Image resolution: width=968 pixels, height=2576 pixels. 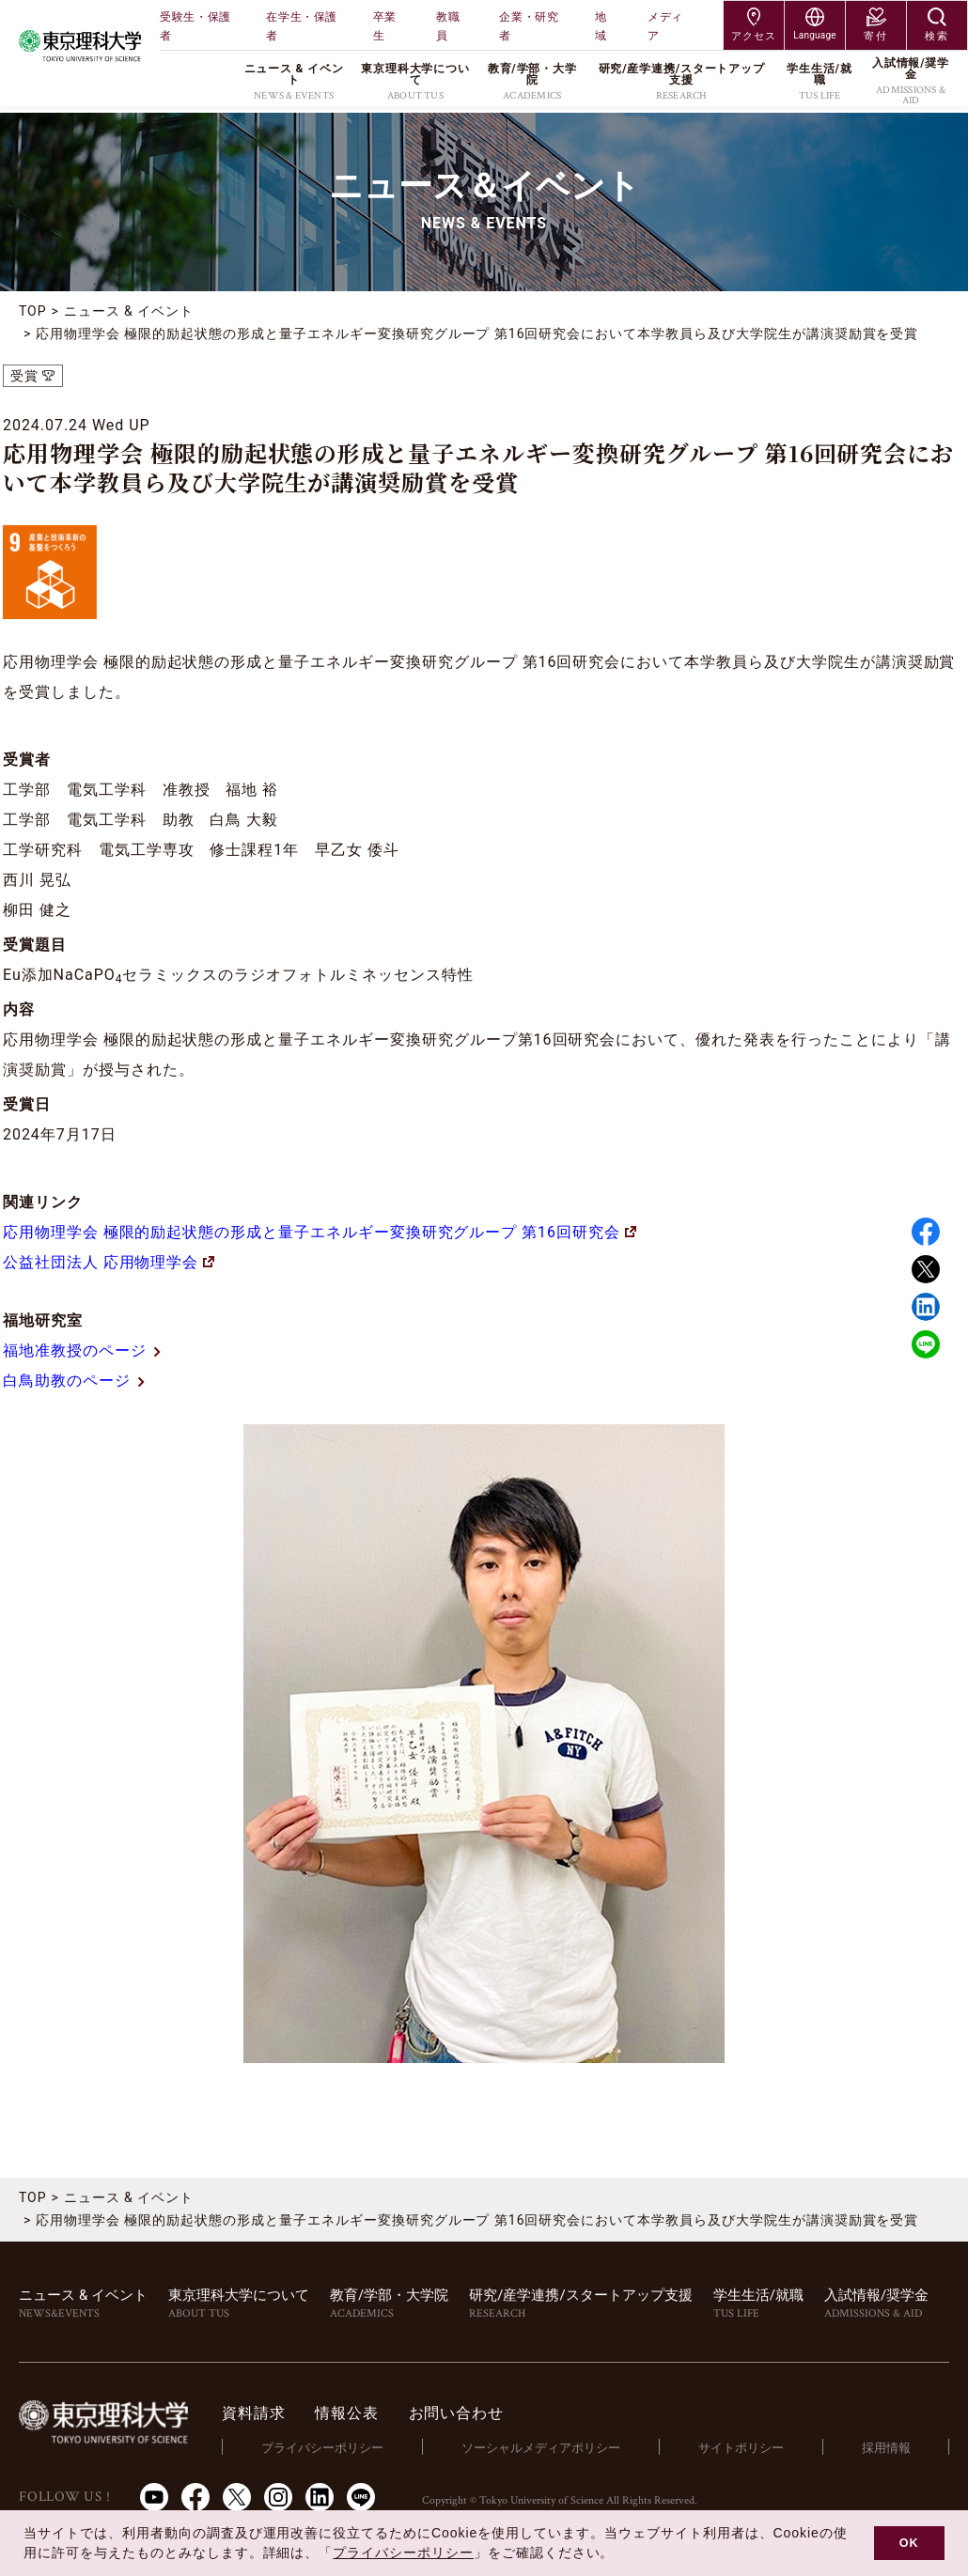 I want to click on Youtube, so click(x=154, y=2496).